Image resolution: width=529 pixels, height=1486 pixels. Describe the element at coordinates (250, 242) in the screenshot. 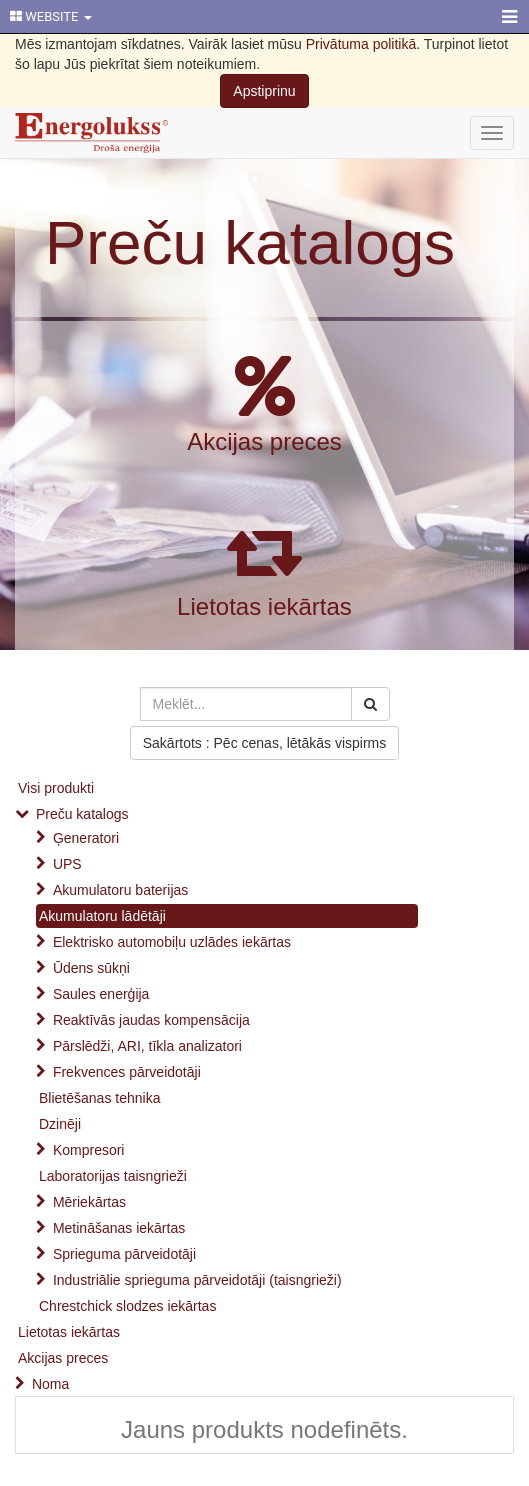

I see `Preču katalogs` at that location.